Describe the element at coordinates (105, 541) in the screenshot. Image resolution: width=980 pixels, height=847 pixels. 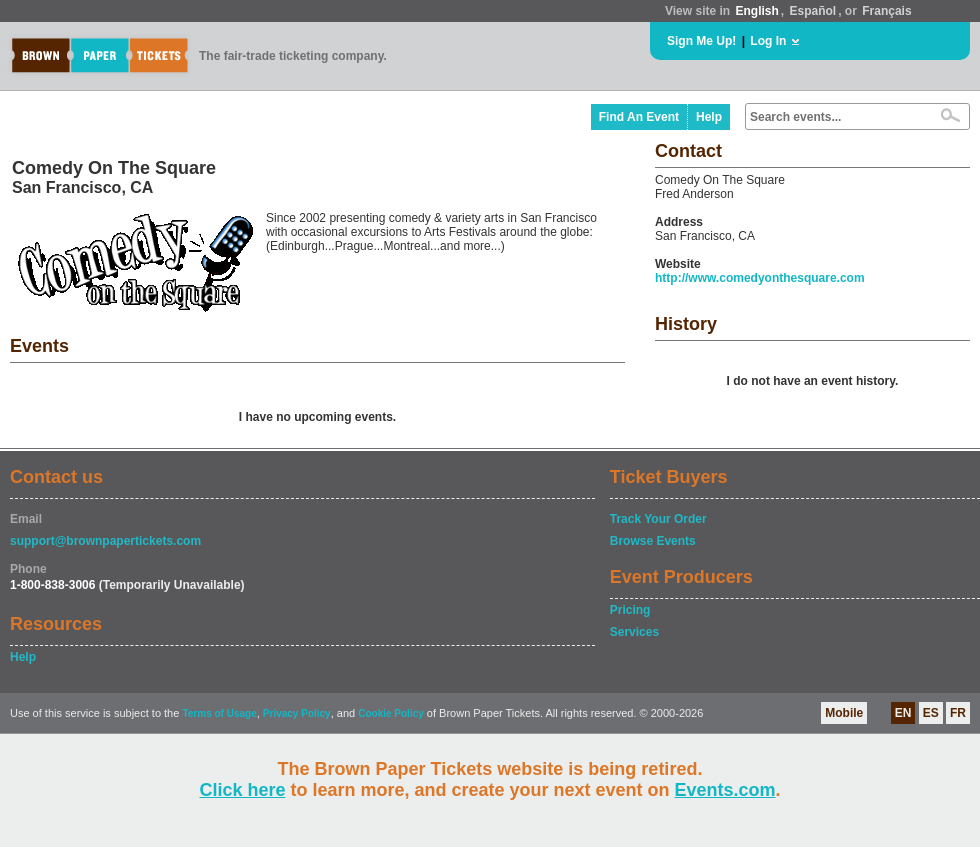
I see `support@brownpapertickets.com` at that location.